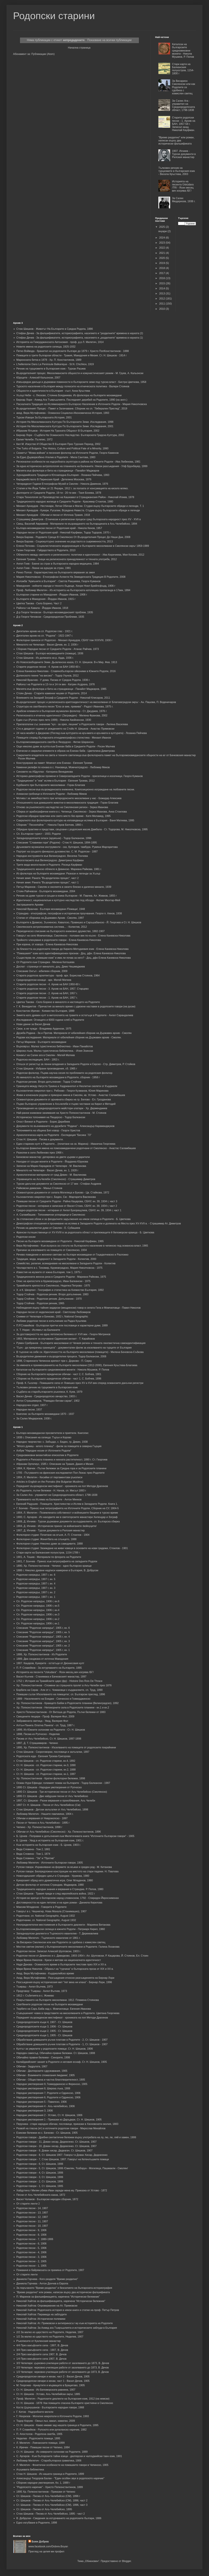 The height and width of the screenshot is (2576, 209). What do you see at coordinates (62, 2372) in the screenshot?
I see `1/3 Чепеларе: черковно-училищни работи от заселването до 1873, В. Дечов` at bounding box center [62, 2372].